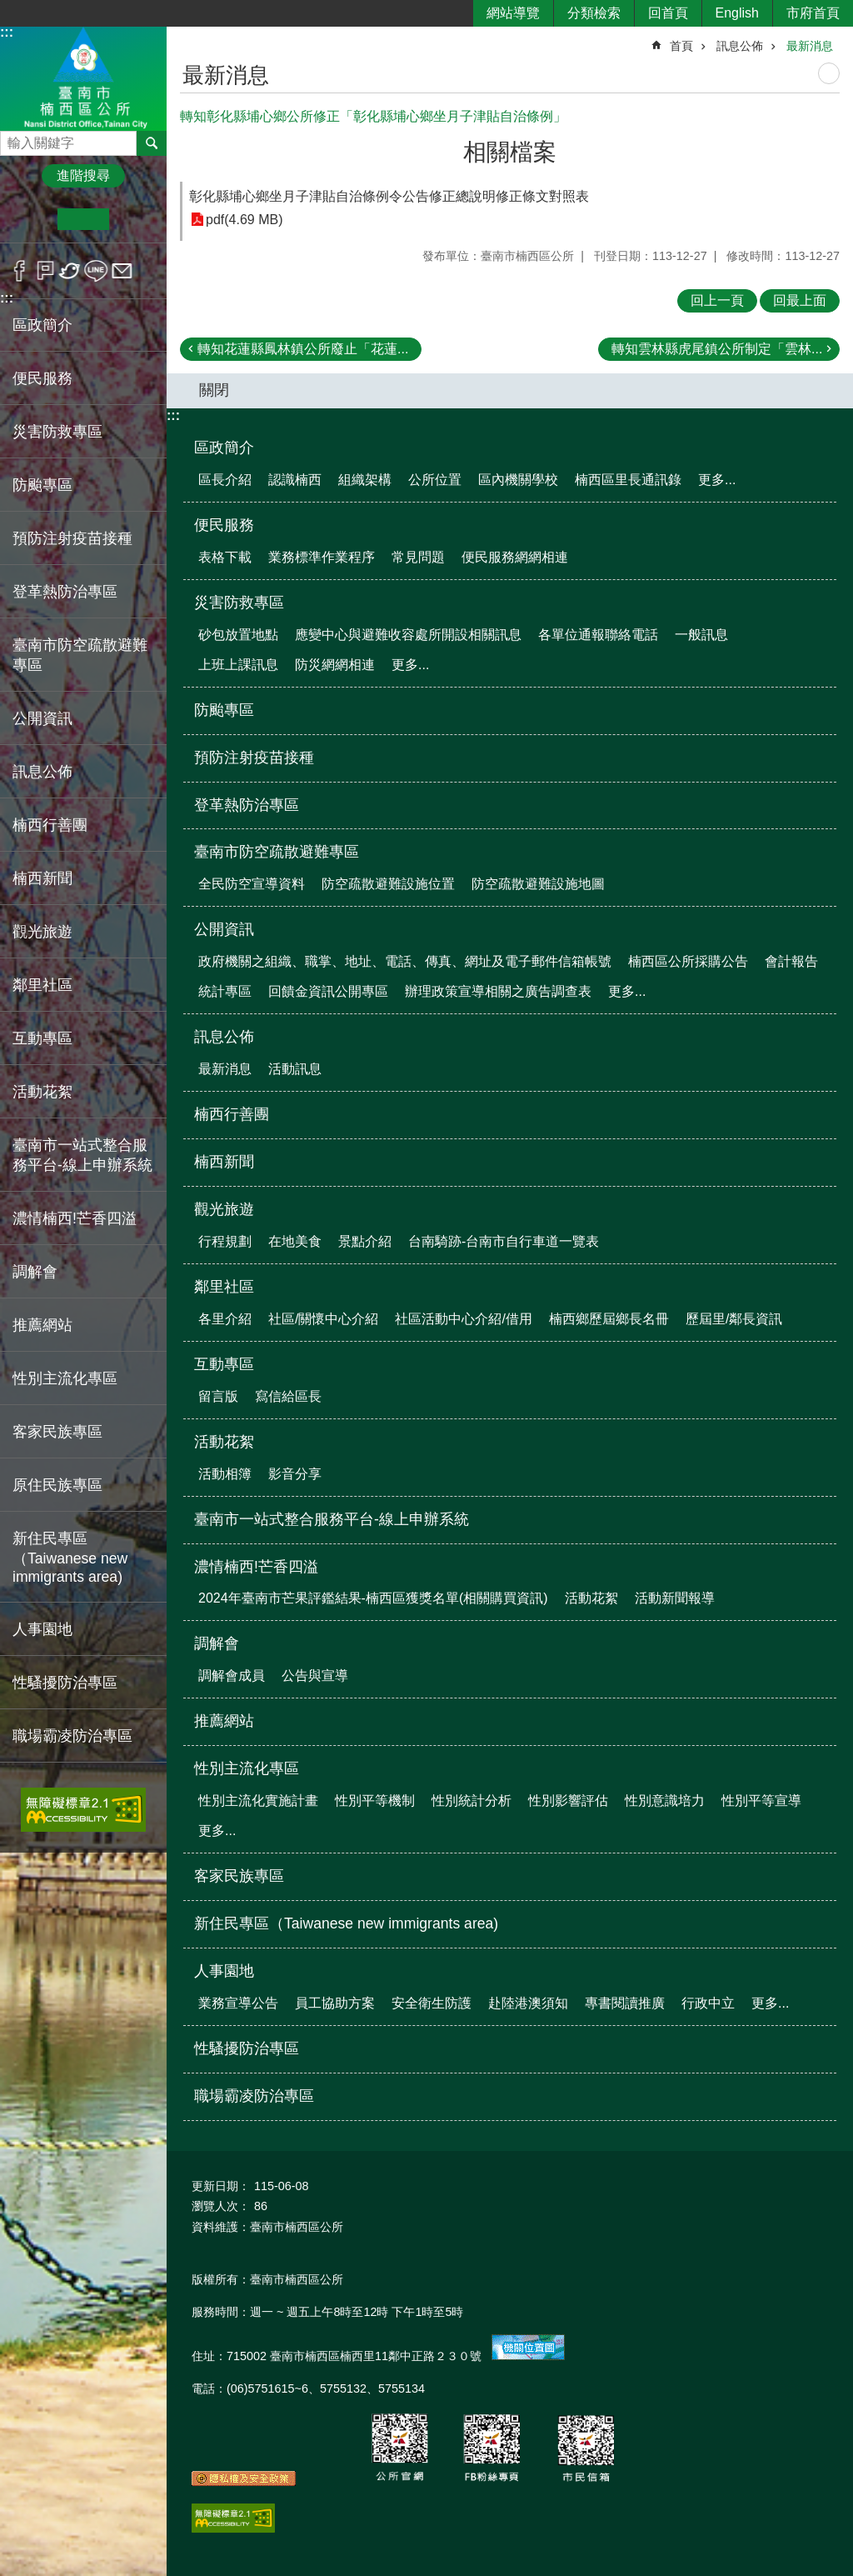  Describe the element at coordinates (568, 1800) in the screenshot. I see `性別影響評估` at that location.